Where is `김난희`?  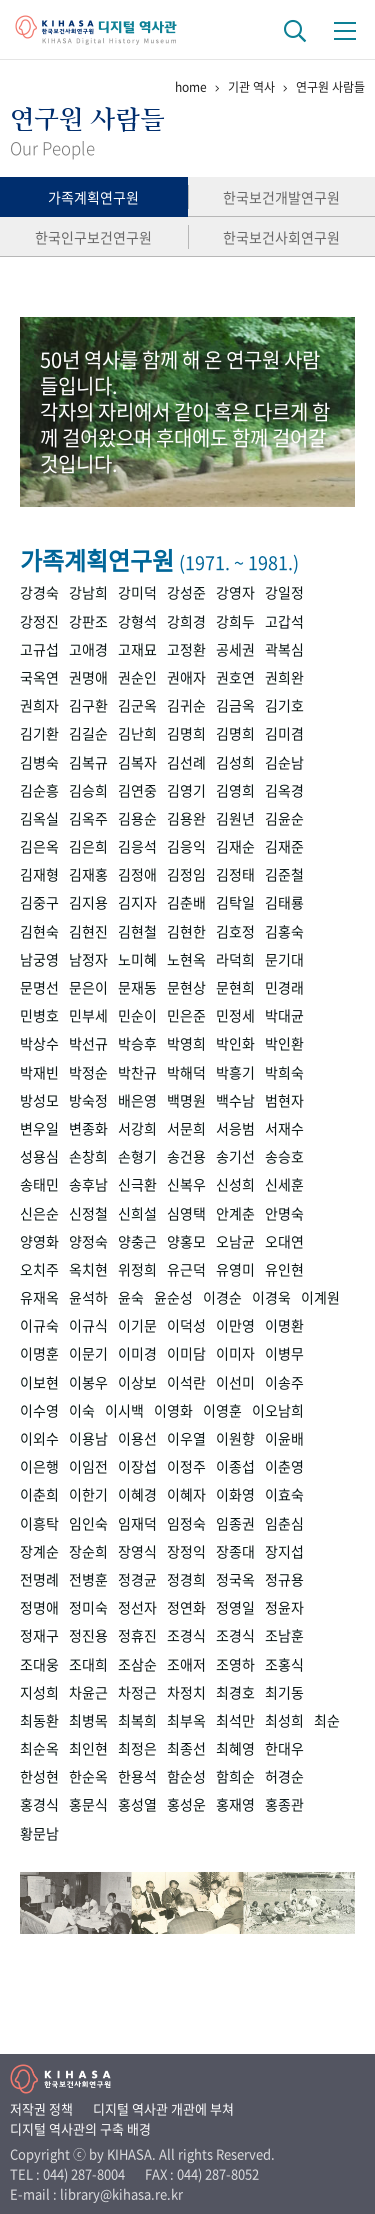
김난희 is located at coordinates (137, 733).